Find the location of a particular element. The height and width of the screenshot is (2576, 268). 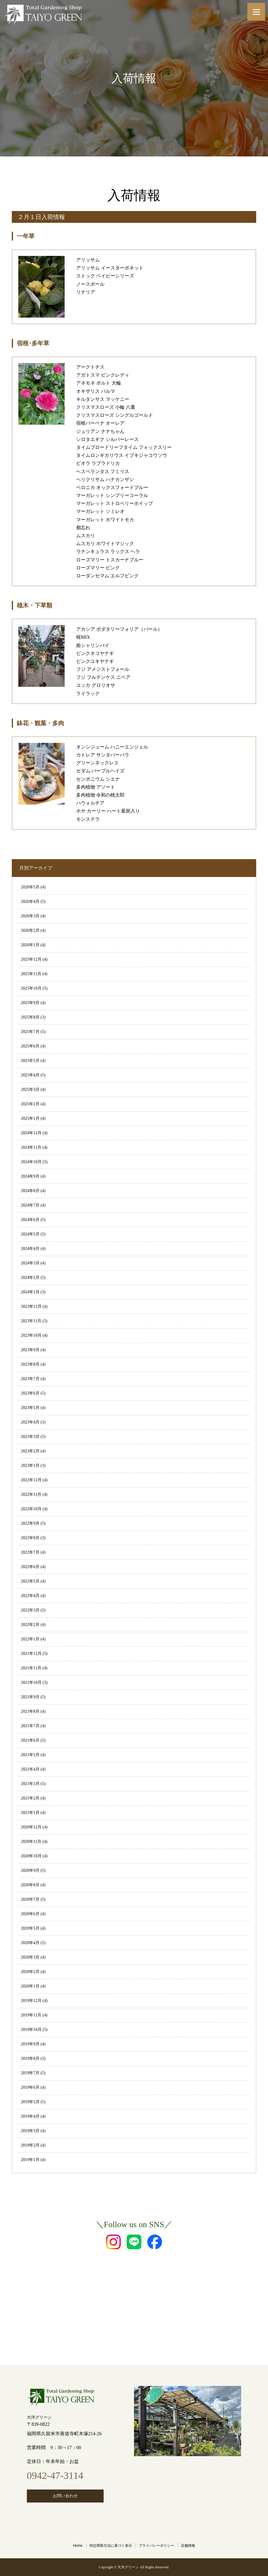

2022年4月 is located at coordinates (30, 1595).